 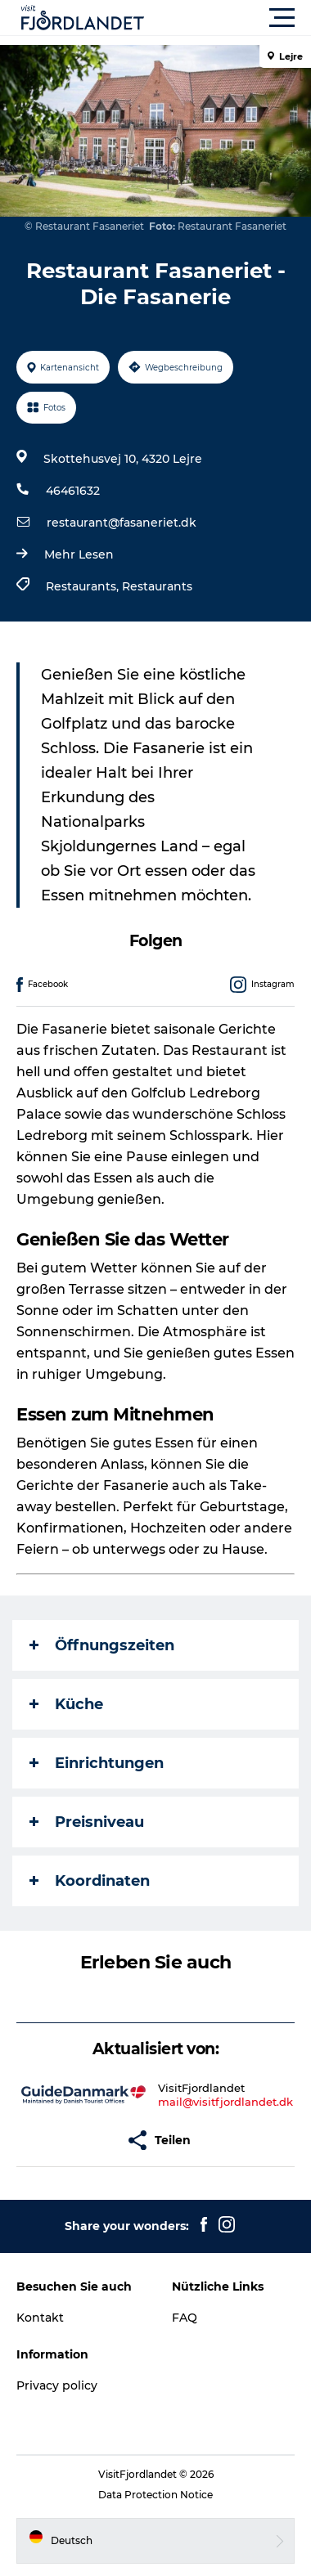 I want to click on Restaurants,, so click(x=84, y=586).